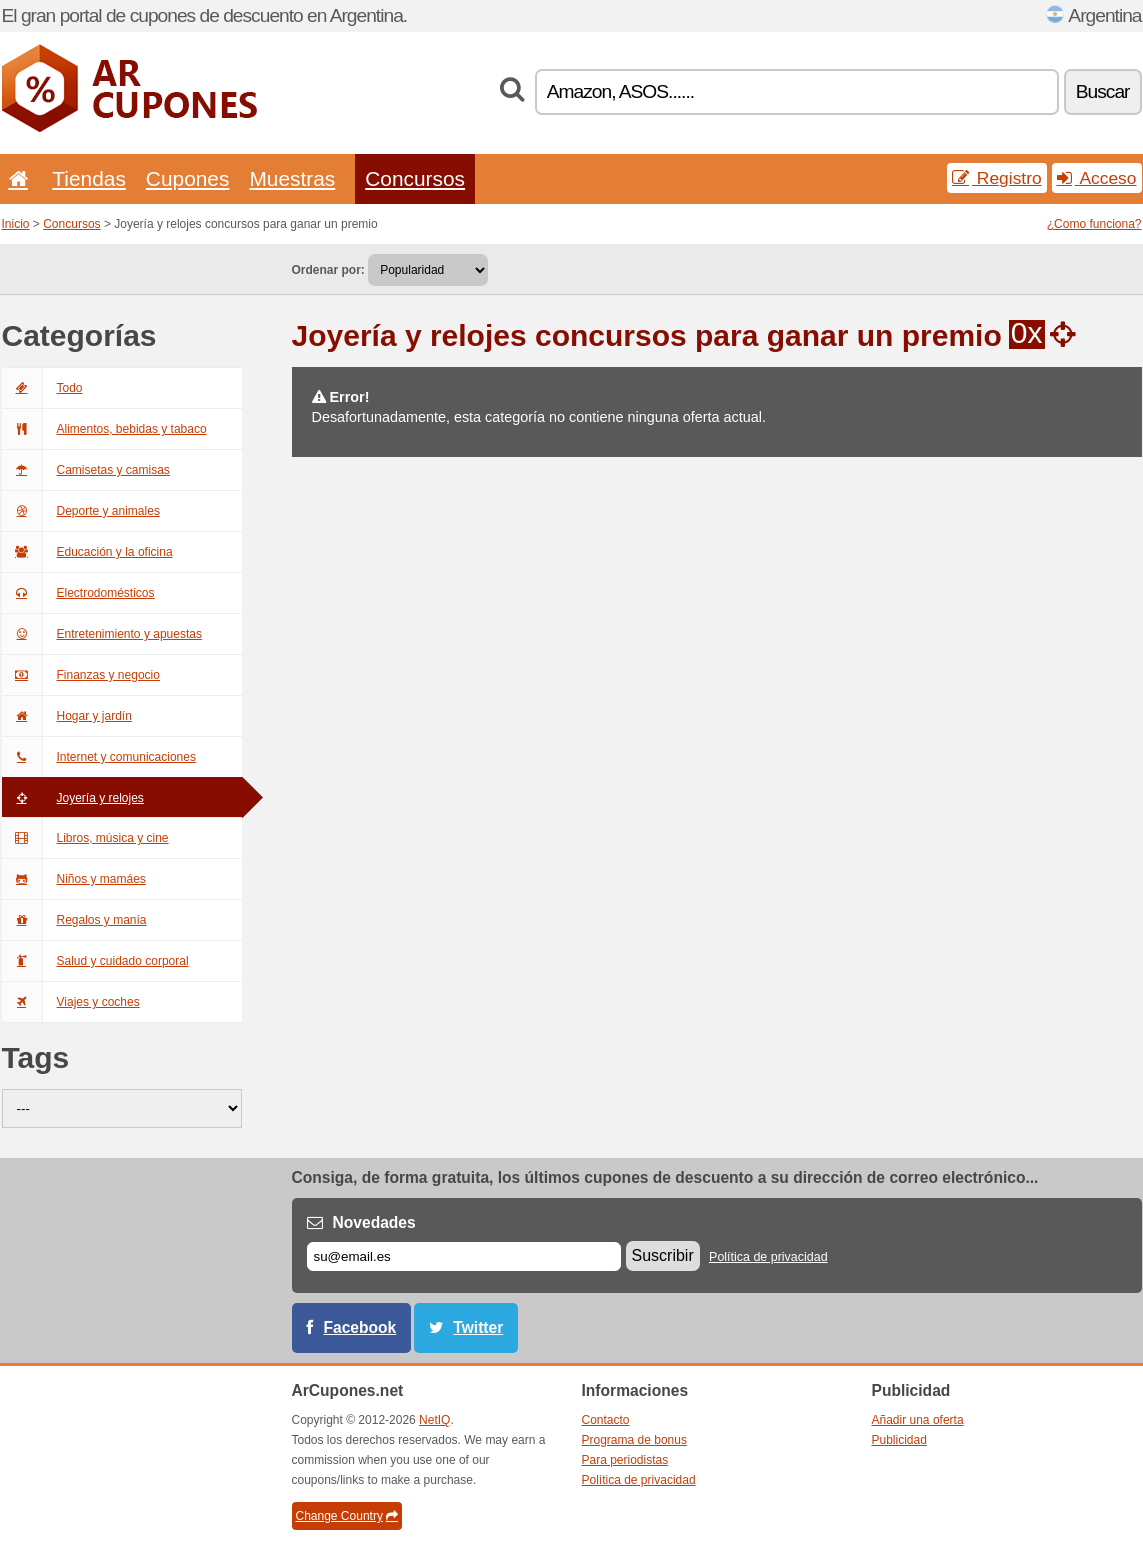 The height and width of the screenshot is (1550, 1143). I want to click on Para periodistas, so click(625, 1460).